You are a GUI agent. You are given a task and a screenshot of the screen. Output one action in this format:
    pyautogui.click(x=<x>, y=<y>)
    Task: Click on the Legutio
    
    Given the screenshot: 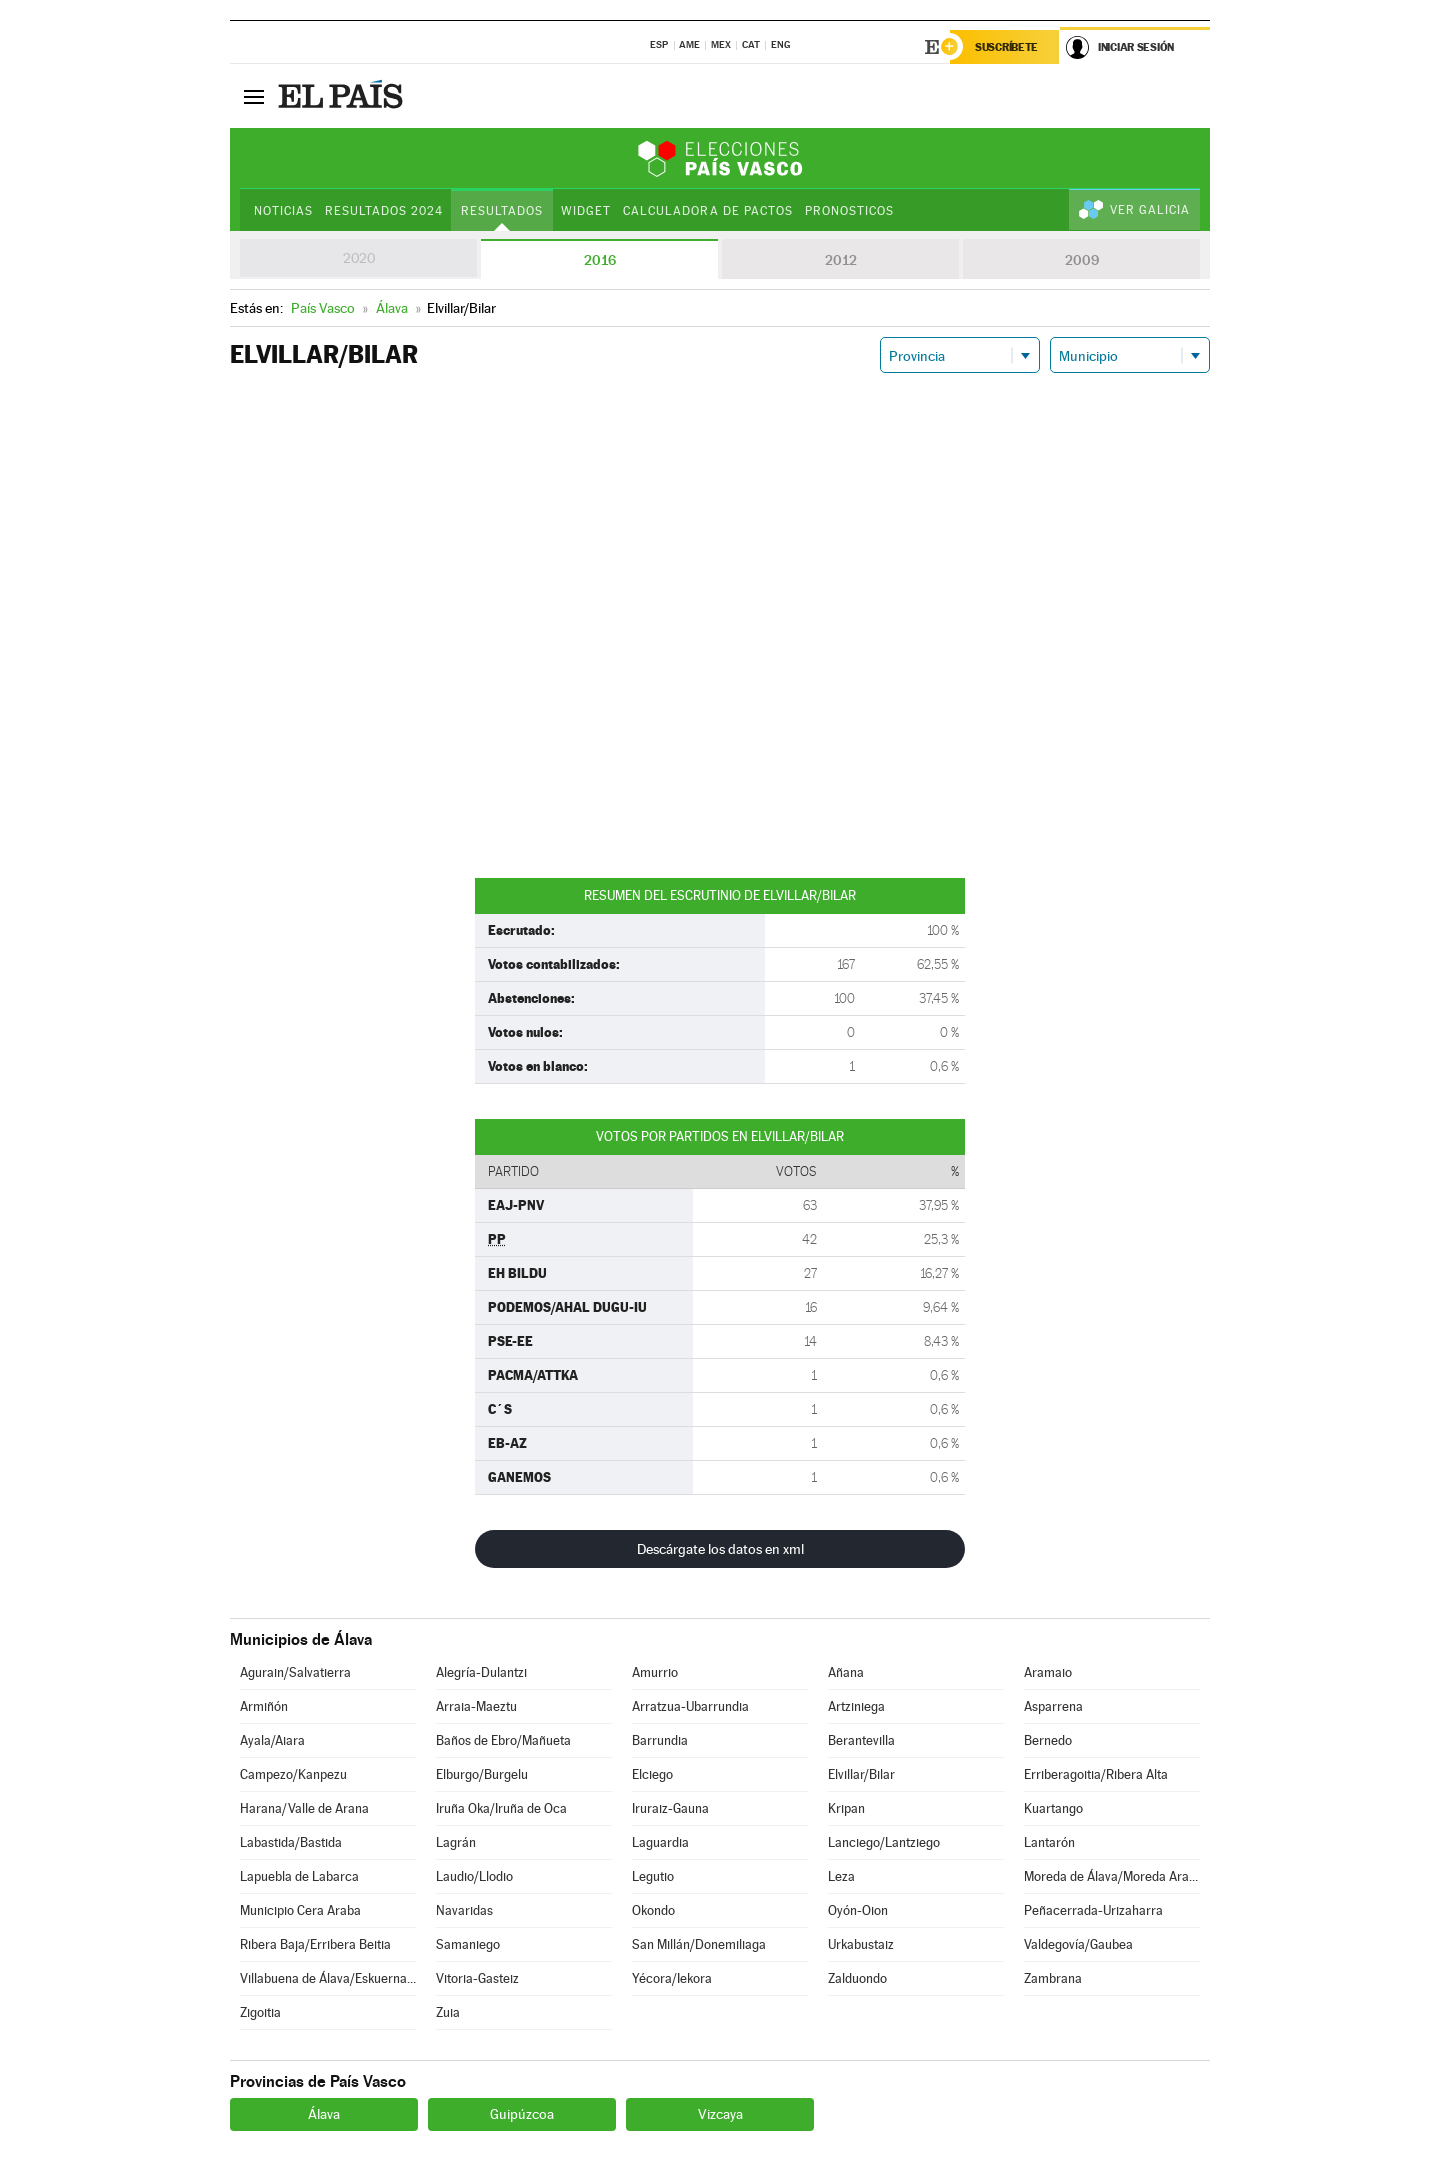 What is the action you would take?
    pyautogui.click(x=653, y=1876)
    